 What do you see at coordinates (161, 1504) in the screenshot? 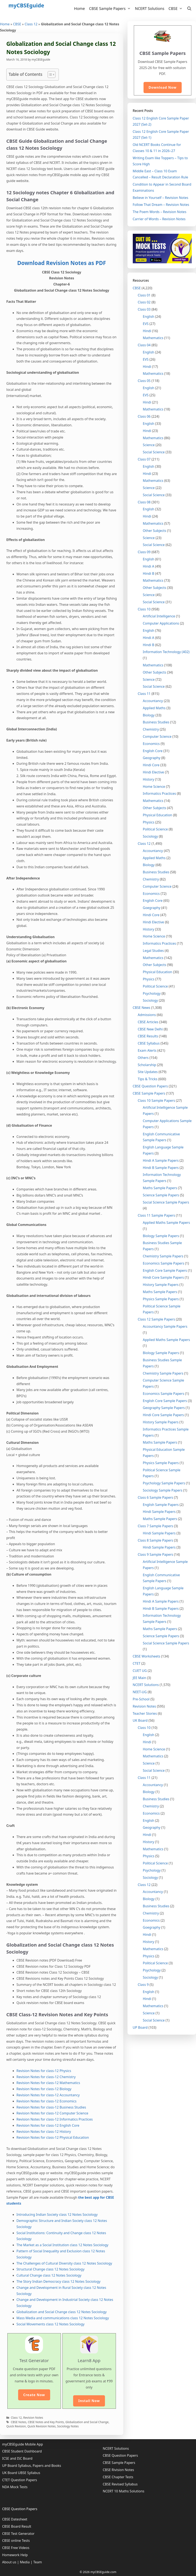
I see `English Sample Papers` at bounding box center [161, 1504].